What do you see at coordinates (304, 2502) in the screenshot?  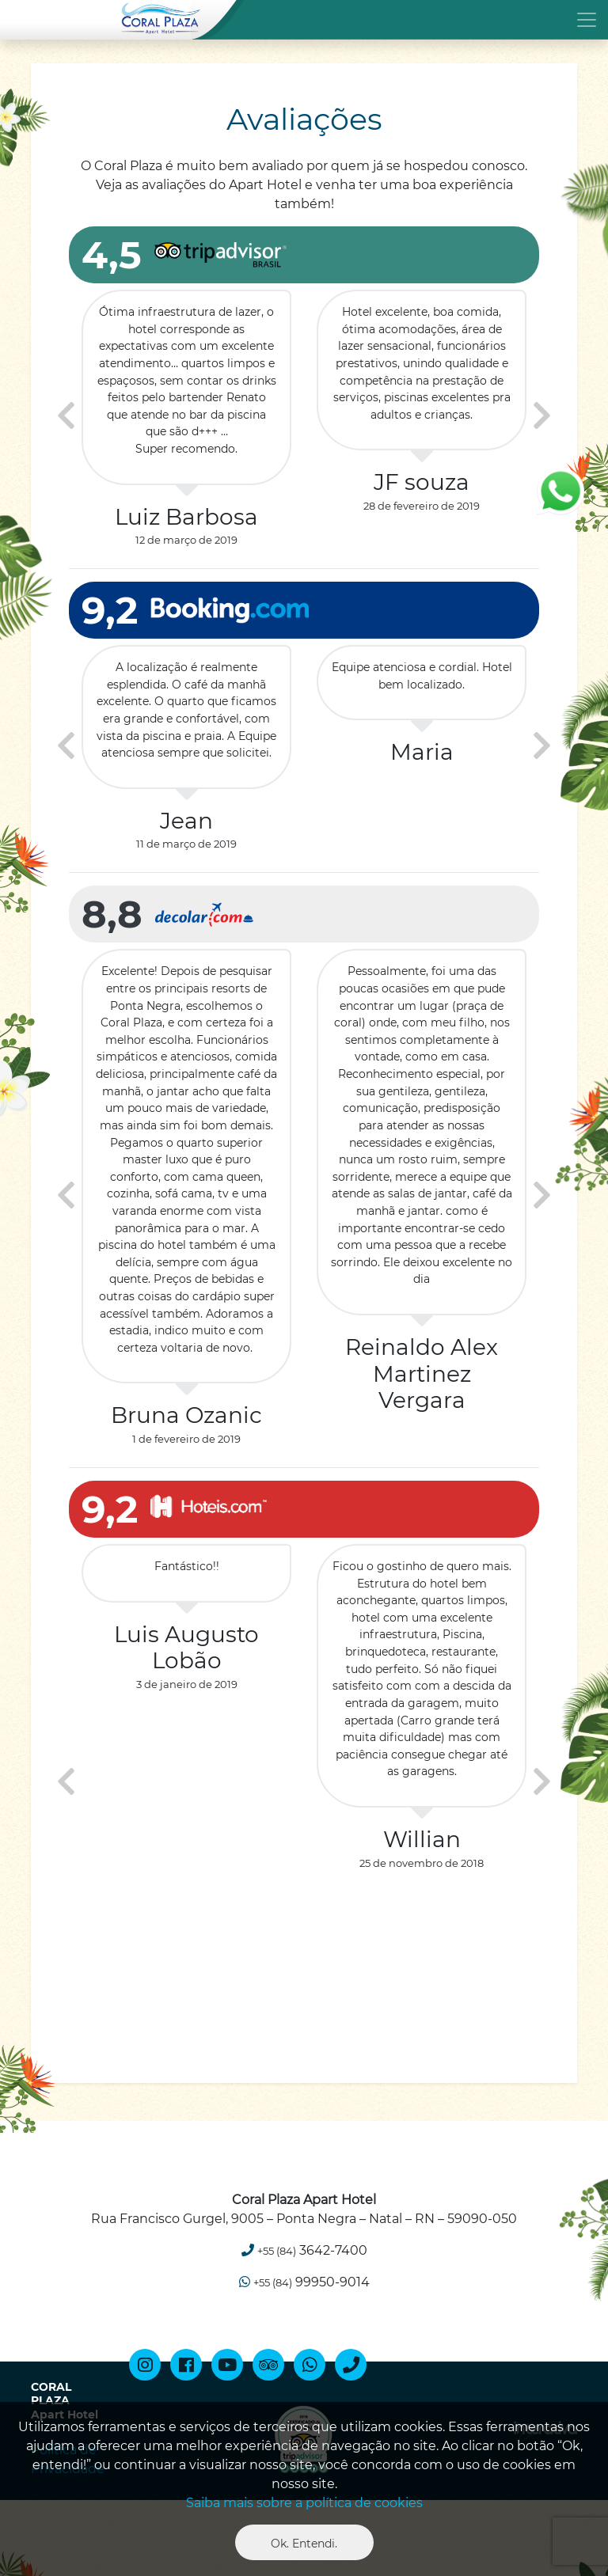 I see `Saiba mais sobre a política de cookies` at bounding box center [304, 2502].